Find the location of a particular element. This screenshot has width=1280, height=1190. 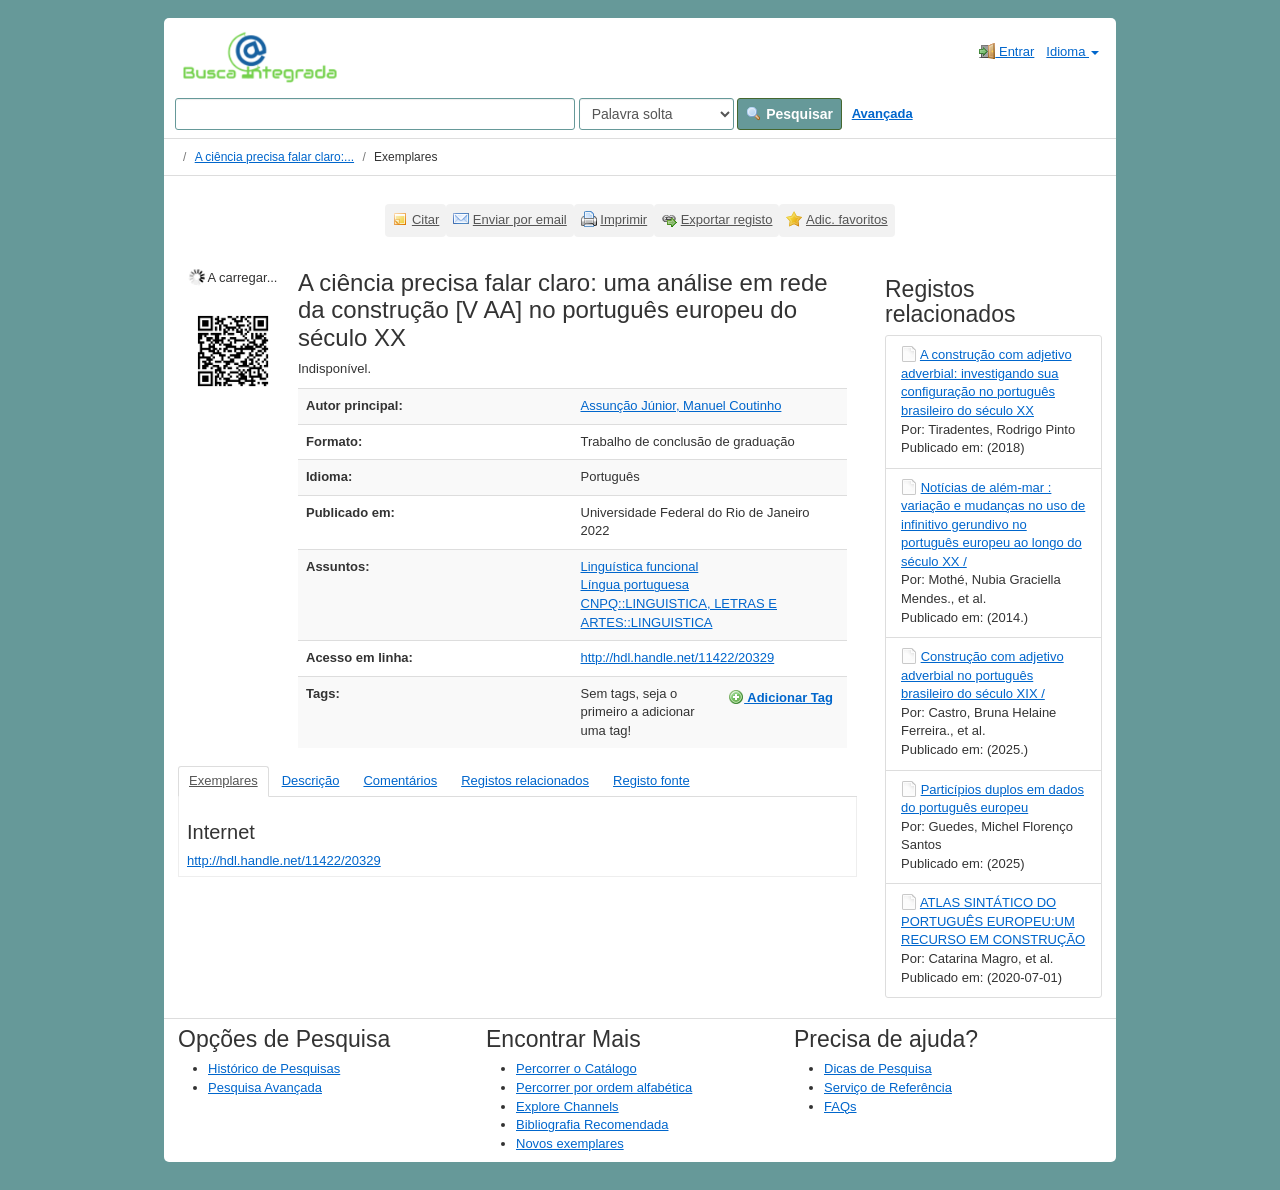

Língua portuguesa is located at coordinates (635, 584).